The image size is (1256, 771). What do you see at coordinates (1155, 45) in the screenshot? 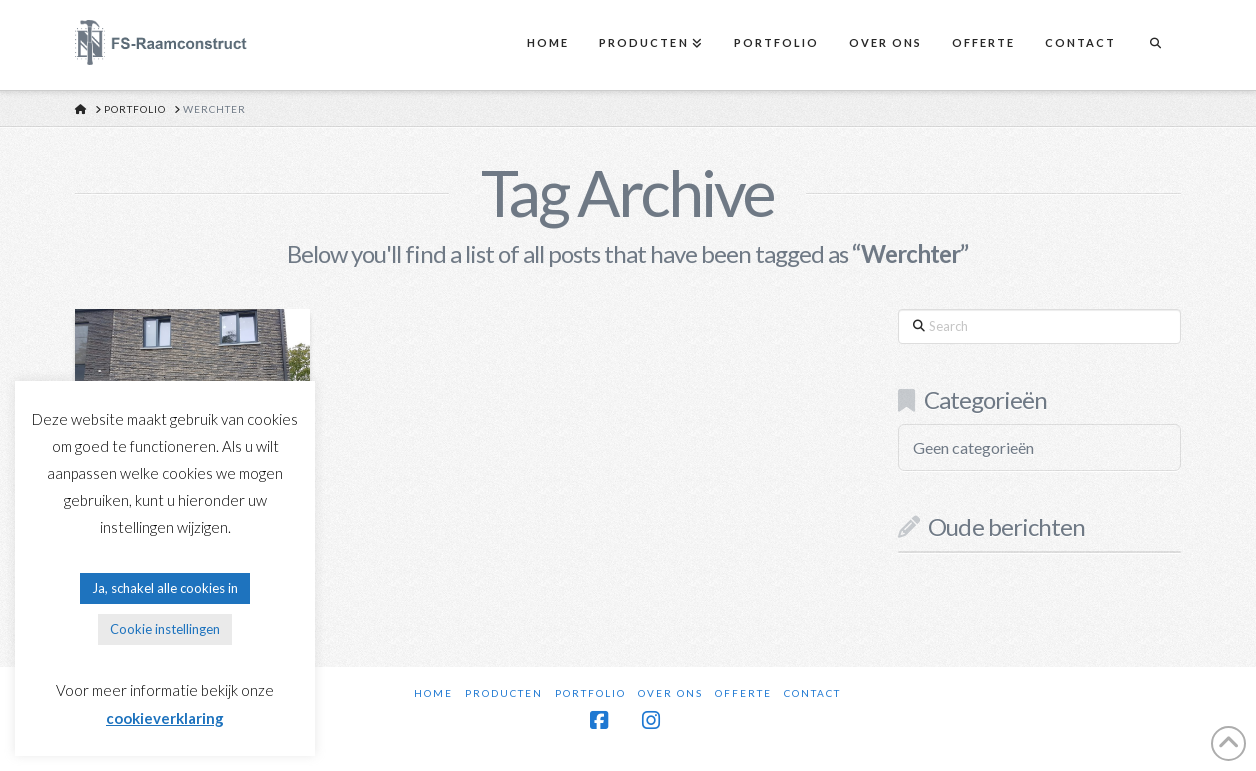
I see `[Navigation Search]` at bounding box center [1155, 45].